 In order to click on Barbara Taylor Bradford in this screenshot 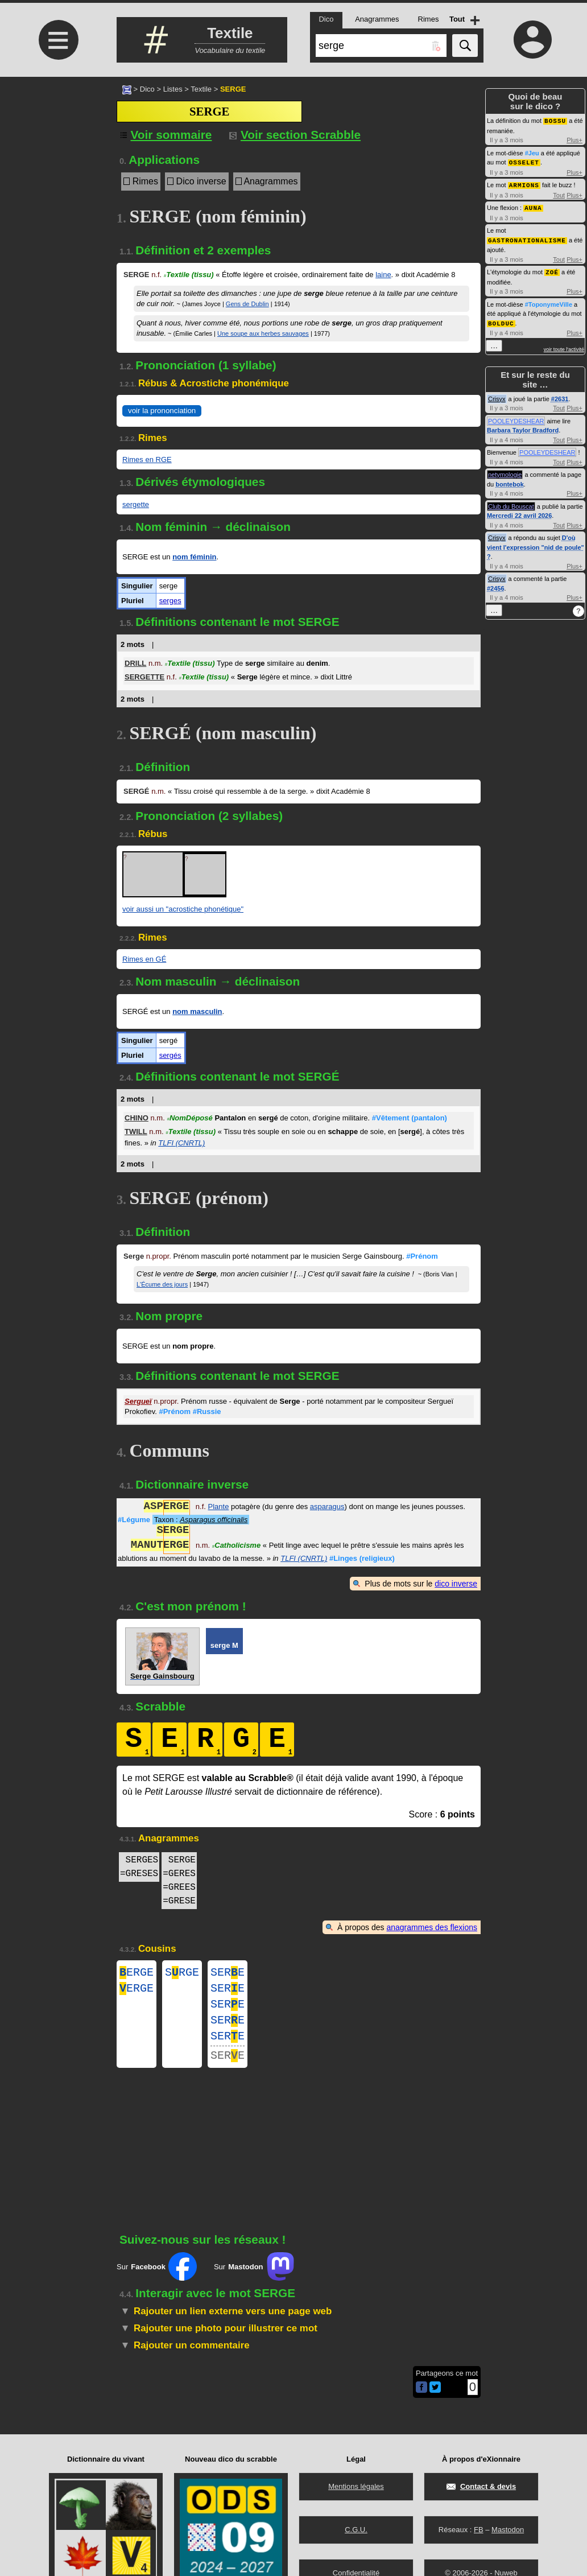, I will do `click(523, 426)`.